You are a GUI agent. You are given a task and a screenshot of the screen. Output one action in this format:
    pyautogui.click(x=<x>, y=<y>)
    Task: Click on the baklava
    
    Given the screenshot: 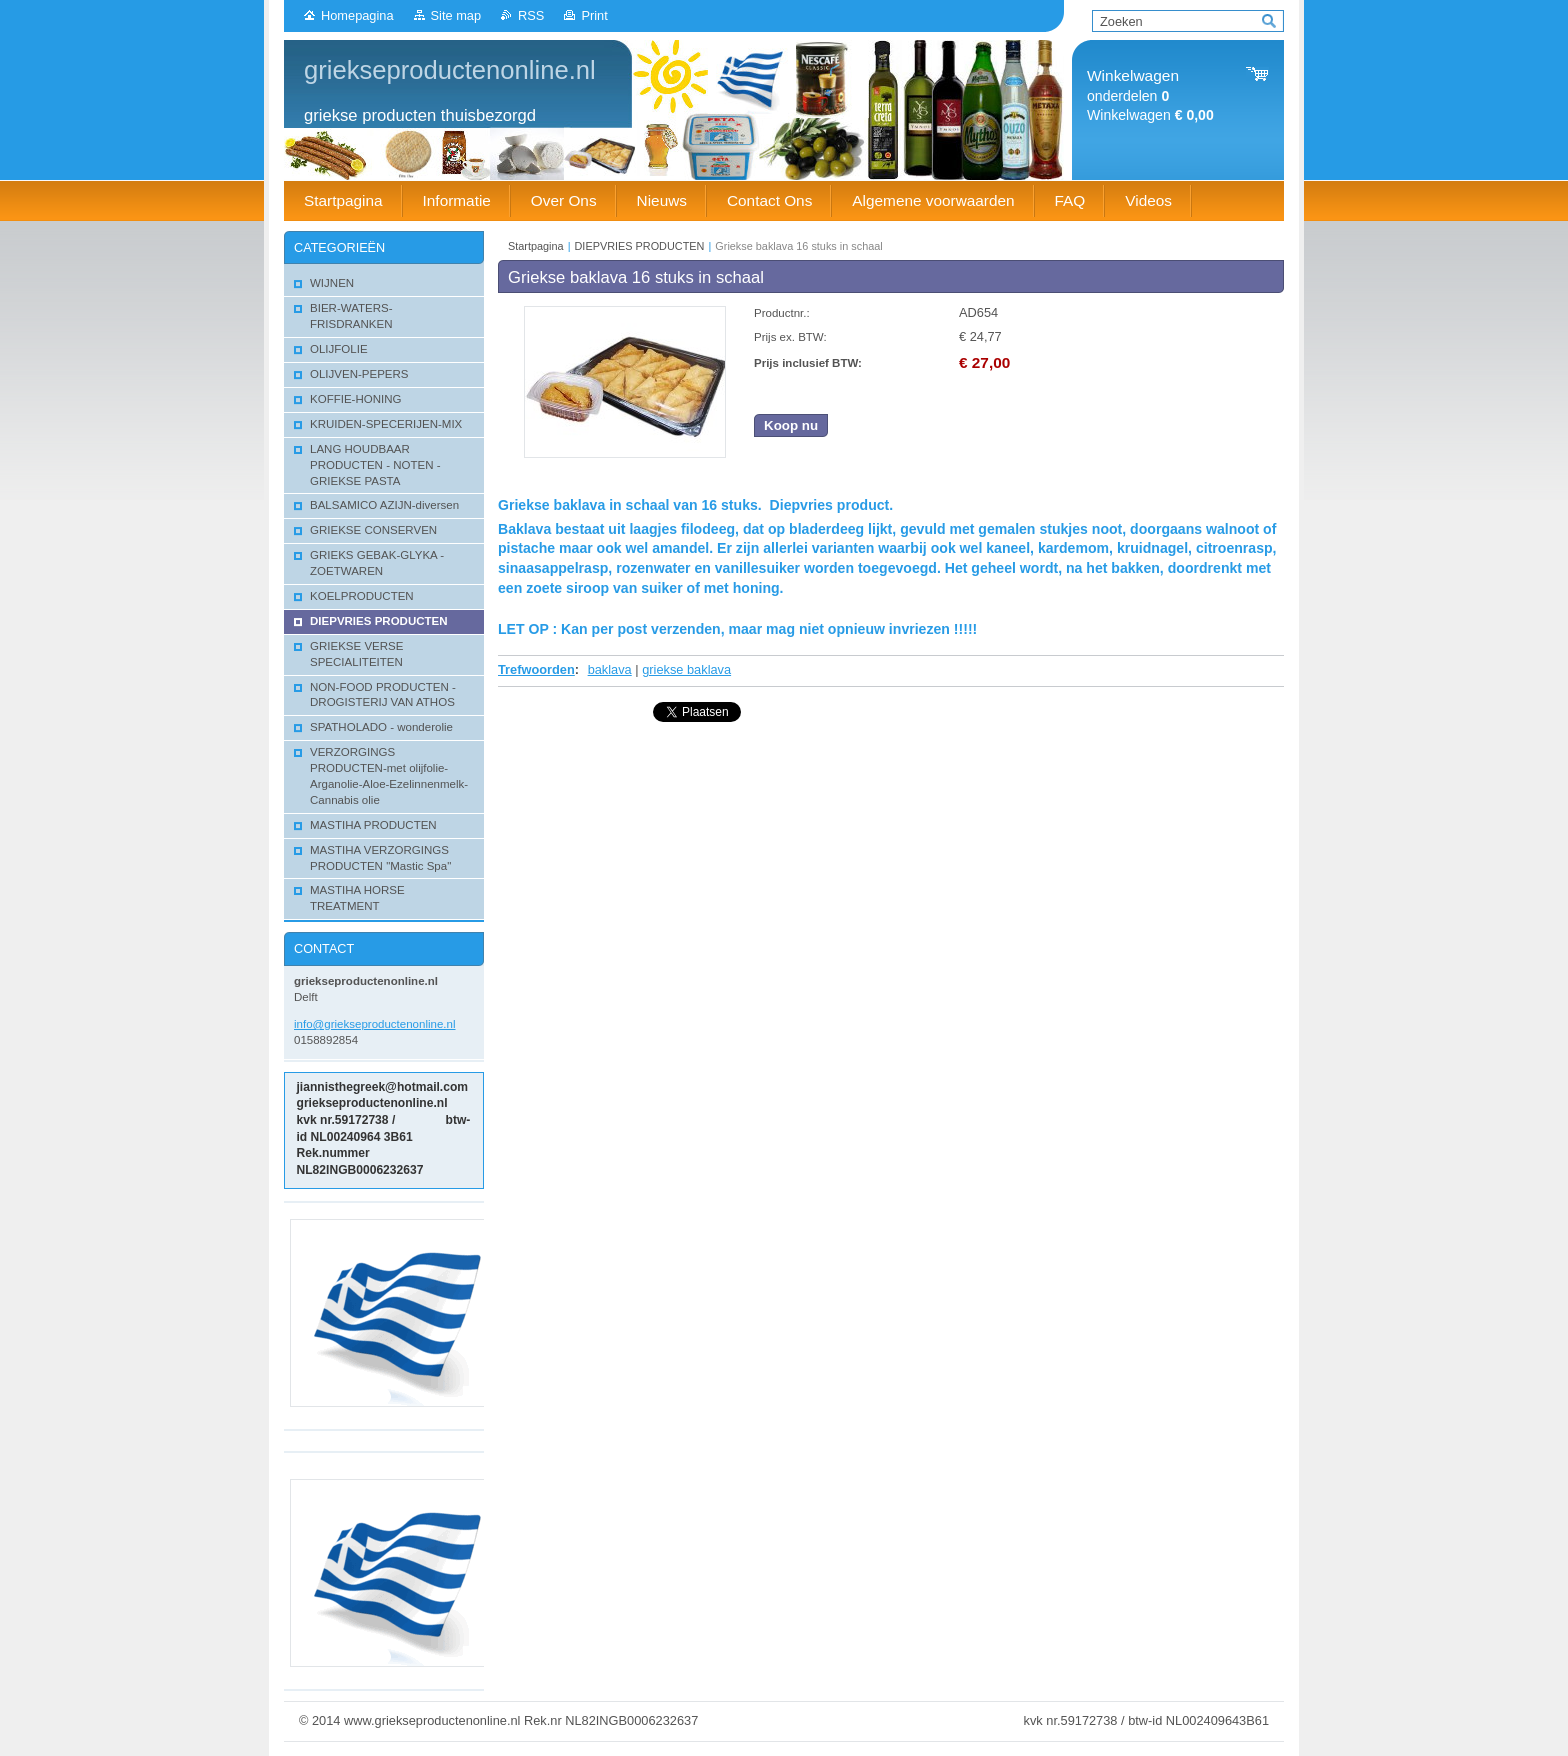 What is the action you would take?
    pyautogui.click(x=610, y=669)
    